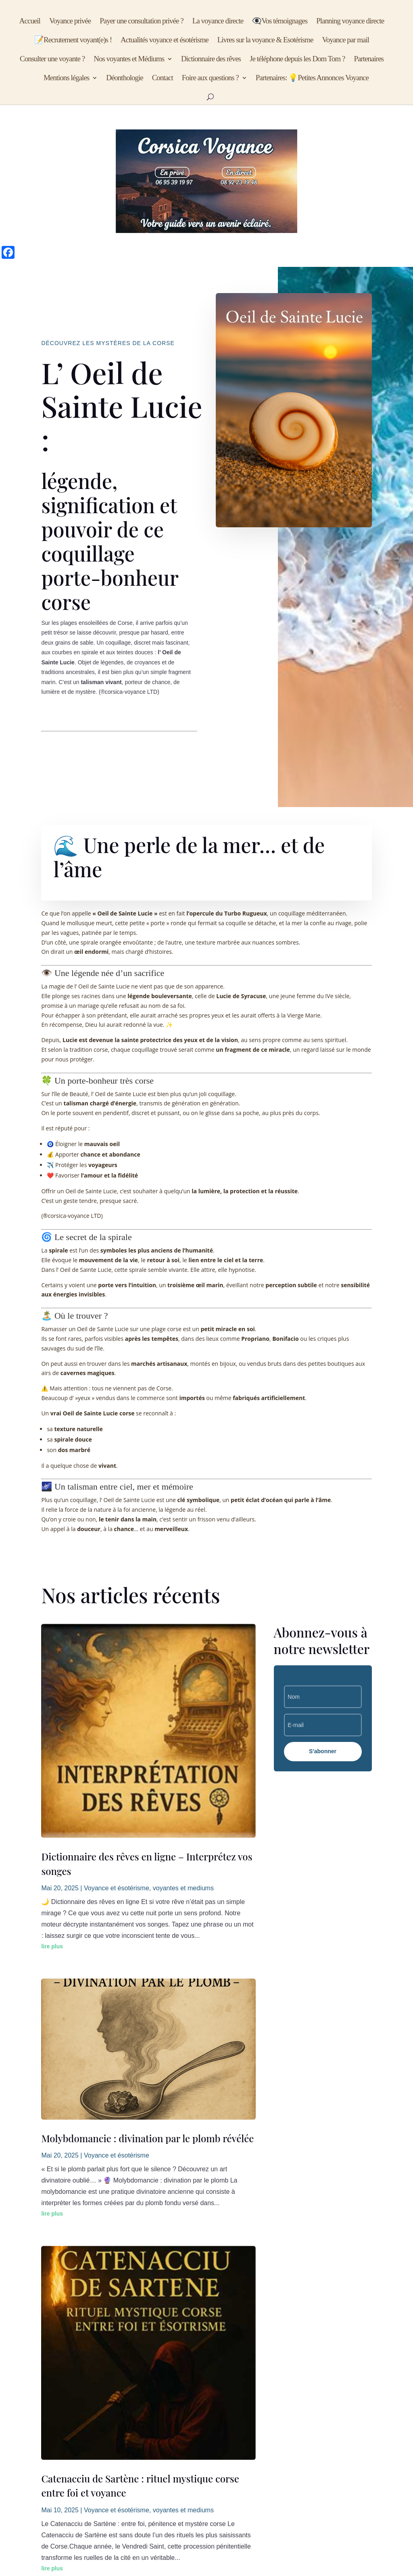  Describe the element at coordinates (162, 78) in the screenshot. I see `Contact` at that location.